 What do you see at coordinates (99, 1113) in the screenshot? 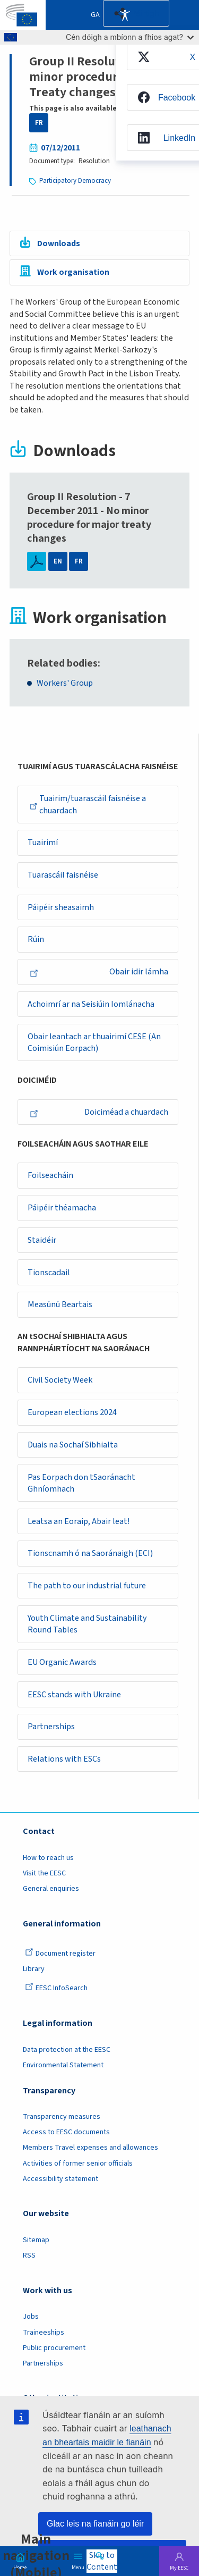
I see `Doiciméad a chuardach` at bounding box center [99, 1113].